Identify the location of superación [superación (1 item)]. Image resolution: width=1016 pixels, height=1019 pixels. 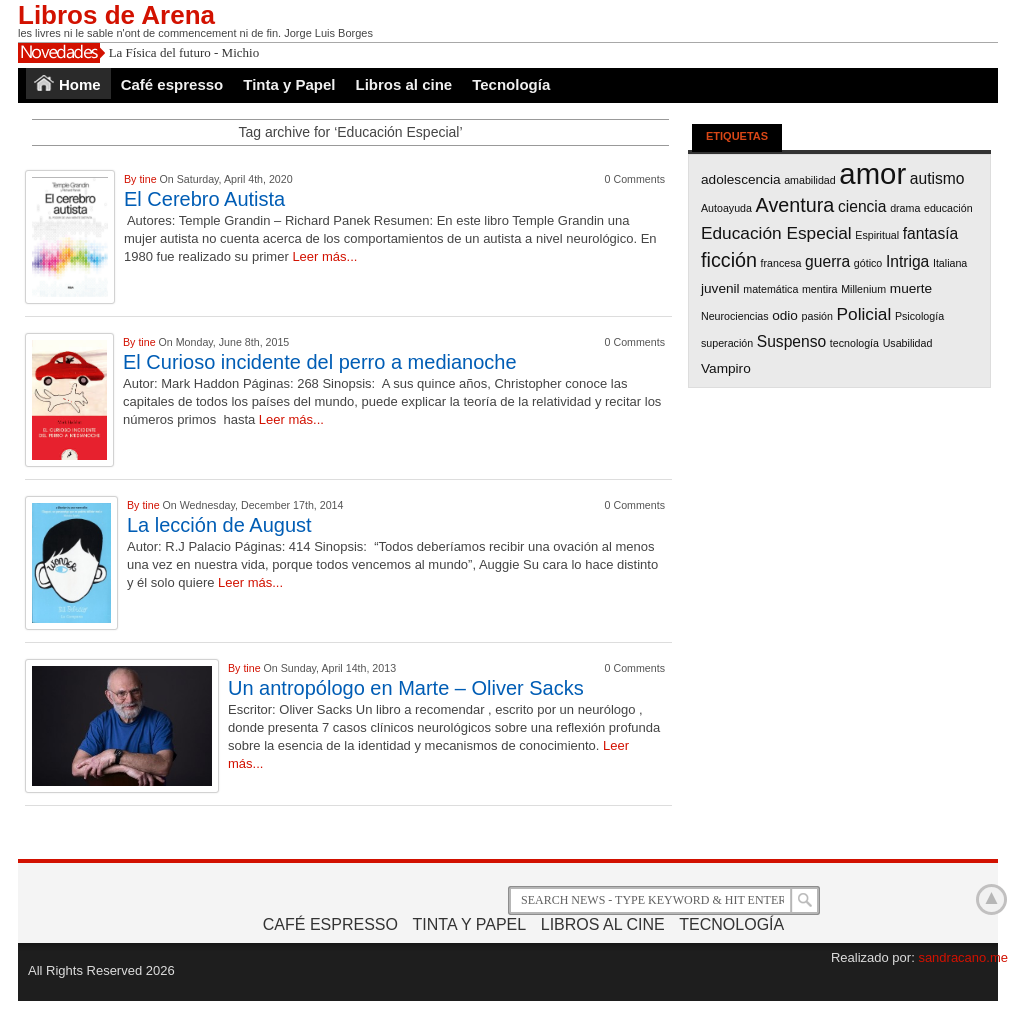
(727, 343).